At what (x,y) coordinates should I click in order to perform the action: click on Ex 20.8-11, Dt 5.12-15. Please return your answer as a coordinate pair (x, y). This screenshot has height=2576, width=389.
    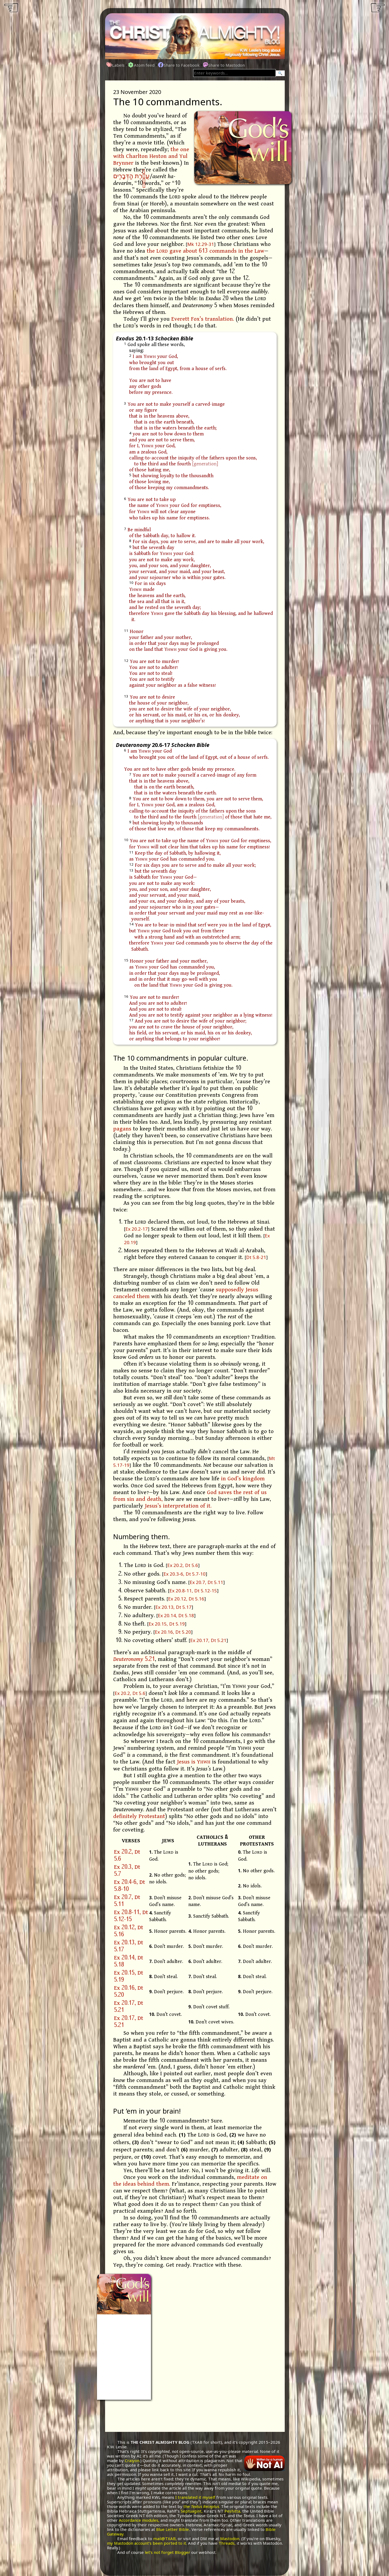
    Looking at the image, I should click on (193, 1590).